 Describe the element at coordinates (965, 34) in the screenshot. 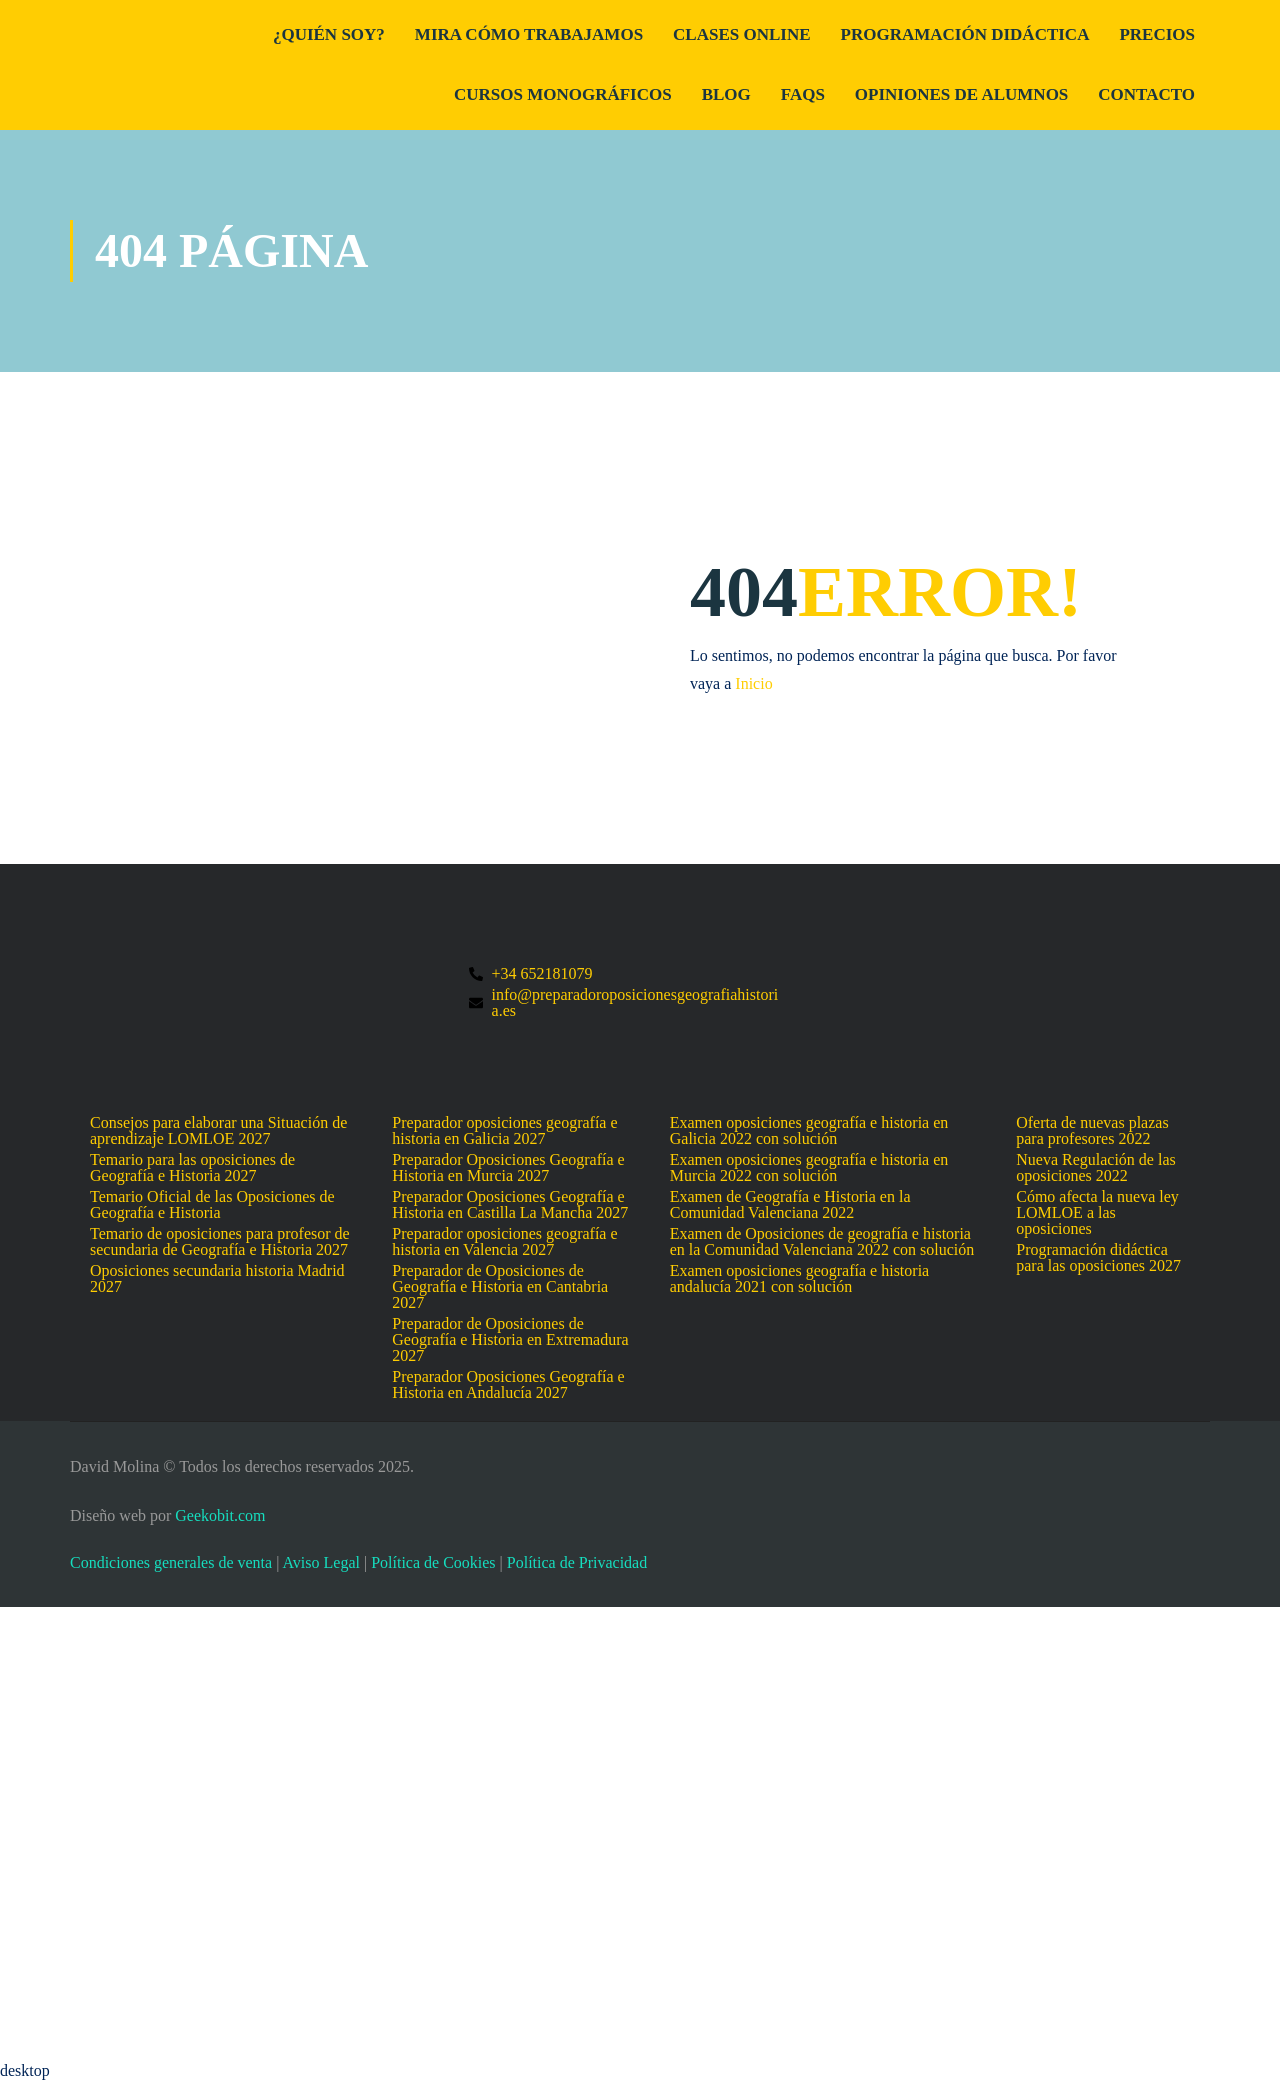

I see `Programación didáctica` at that location.